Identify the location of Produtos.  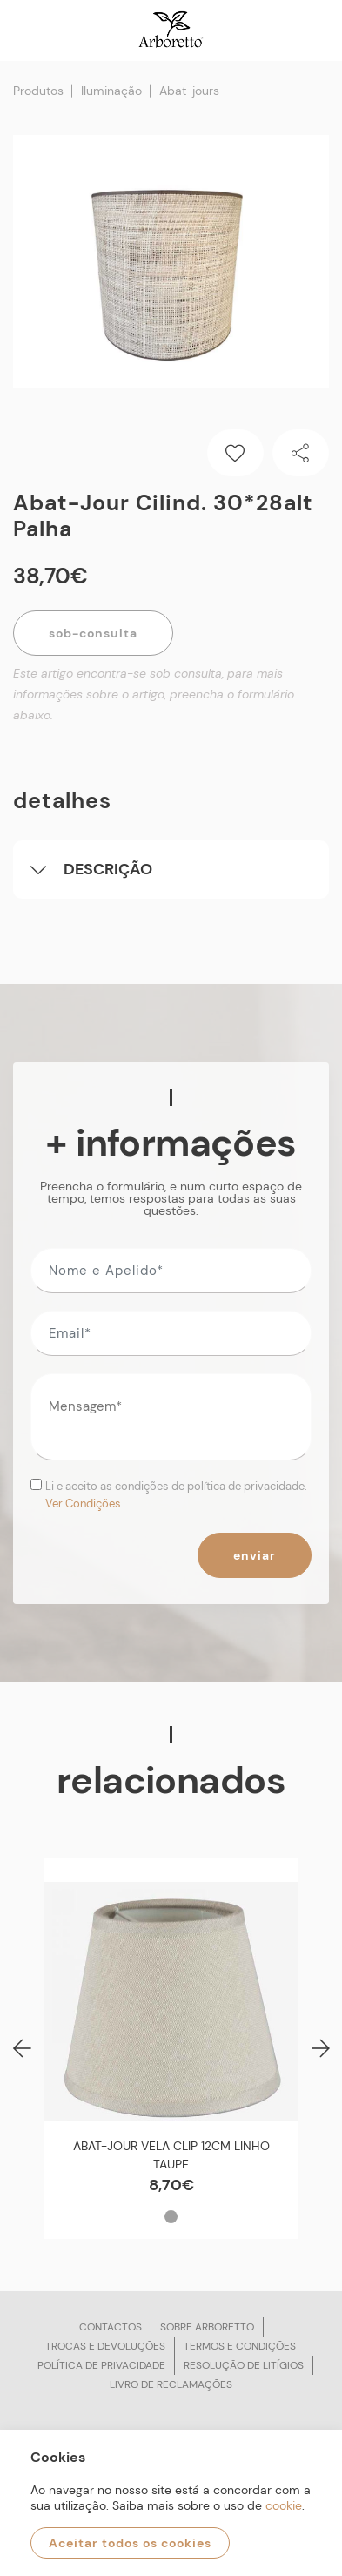
(38, 90).